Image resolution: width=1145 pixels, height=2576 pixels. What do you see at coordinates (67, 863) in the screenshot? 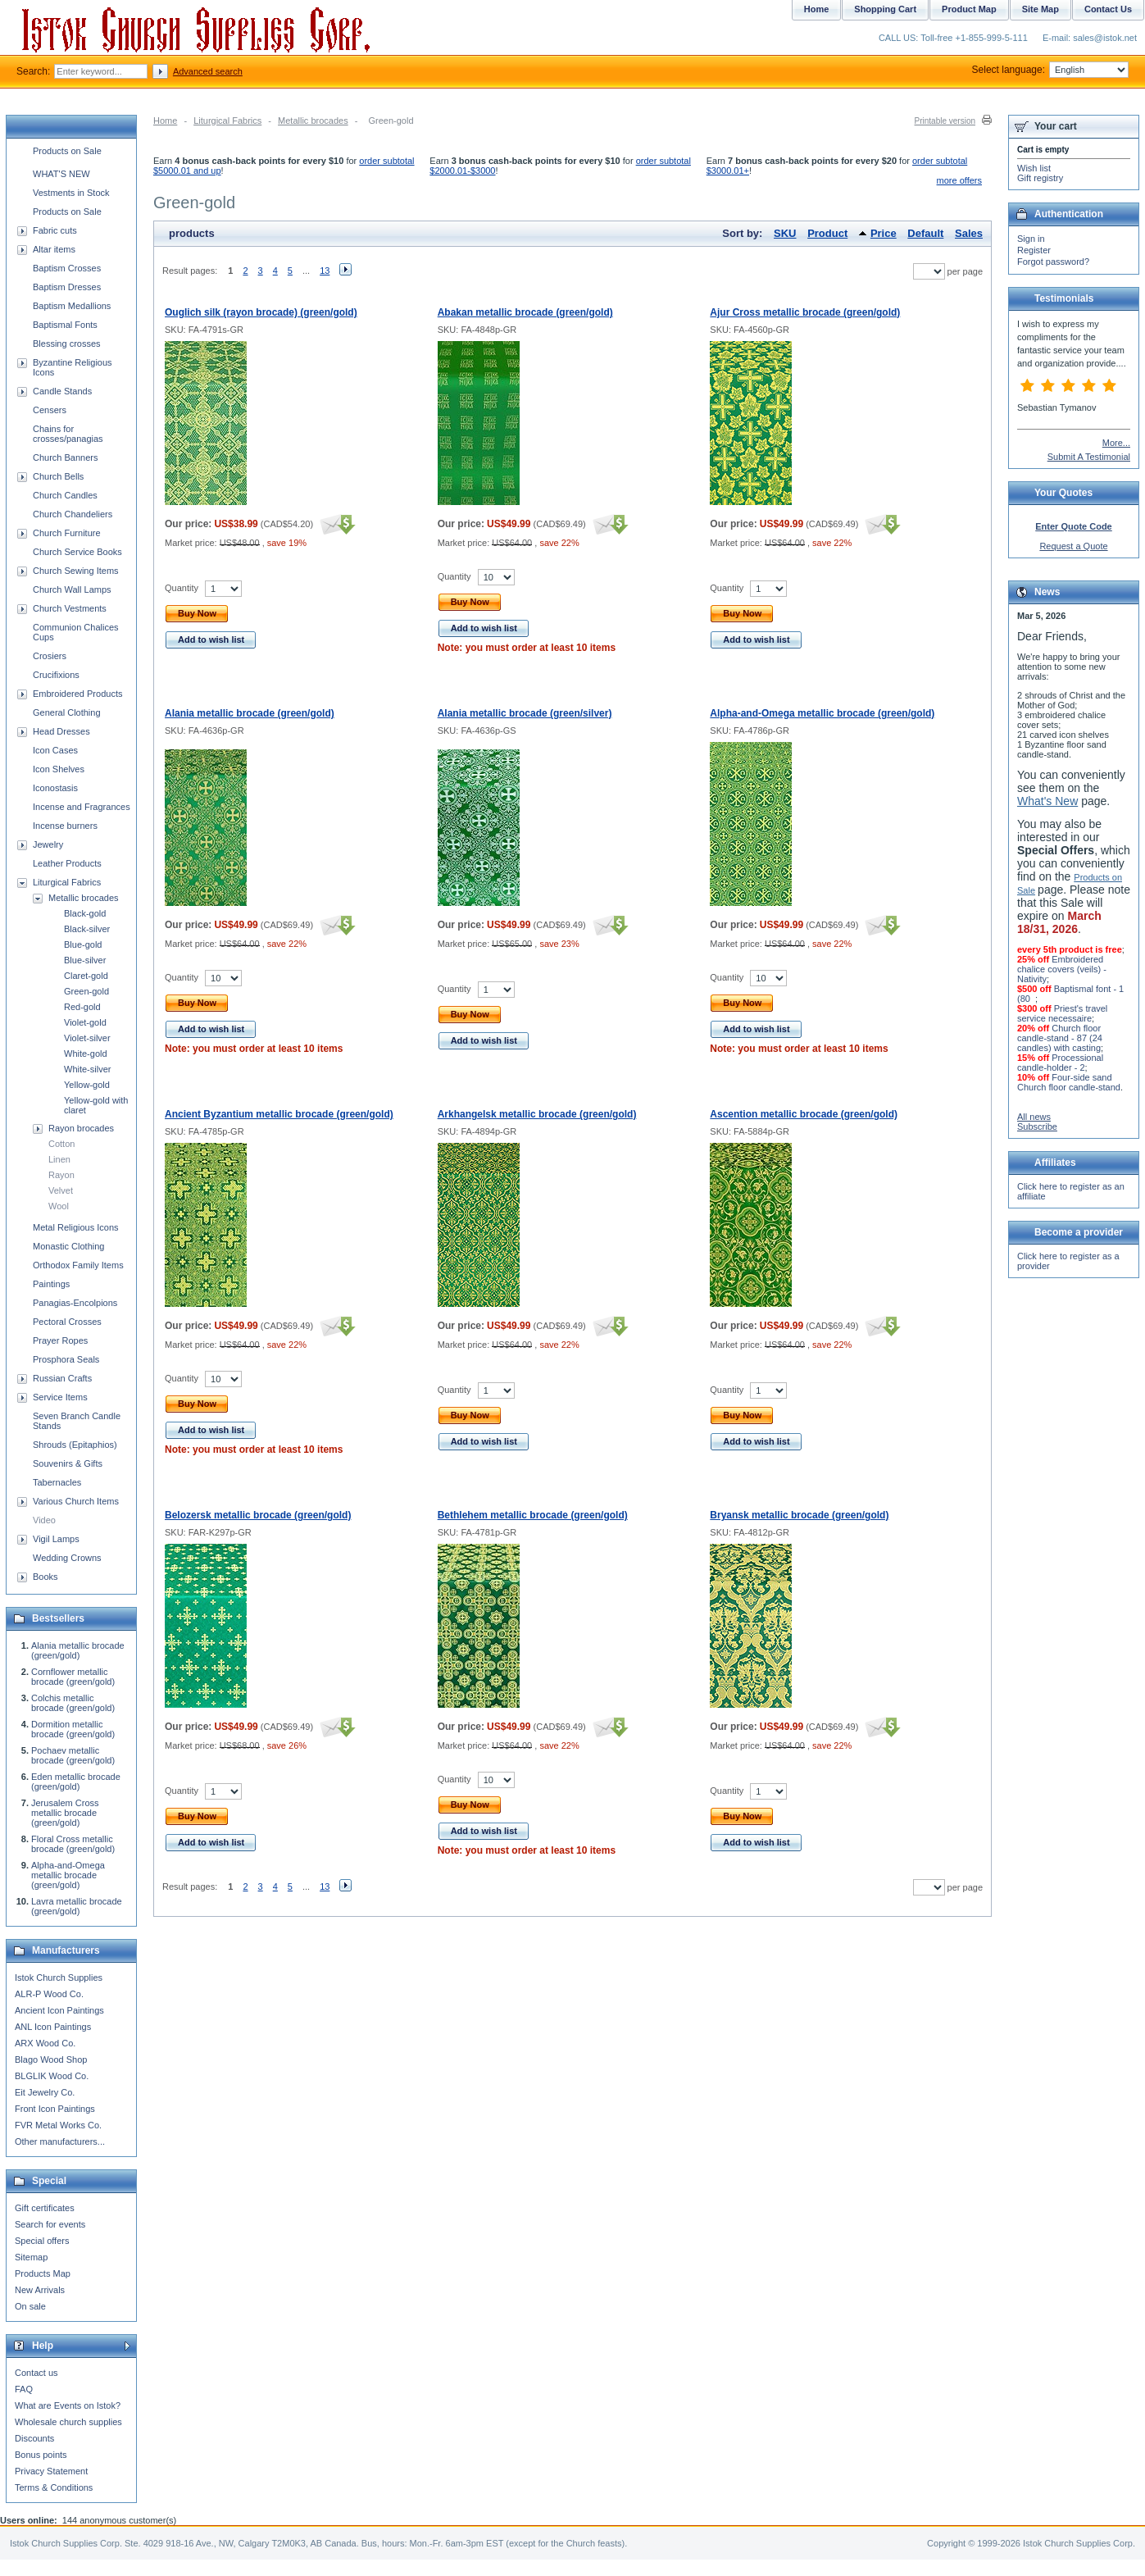
I see `Leather Products` at bounding box center [67, 863].